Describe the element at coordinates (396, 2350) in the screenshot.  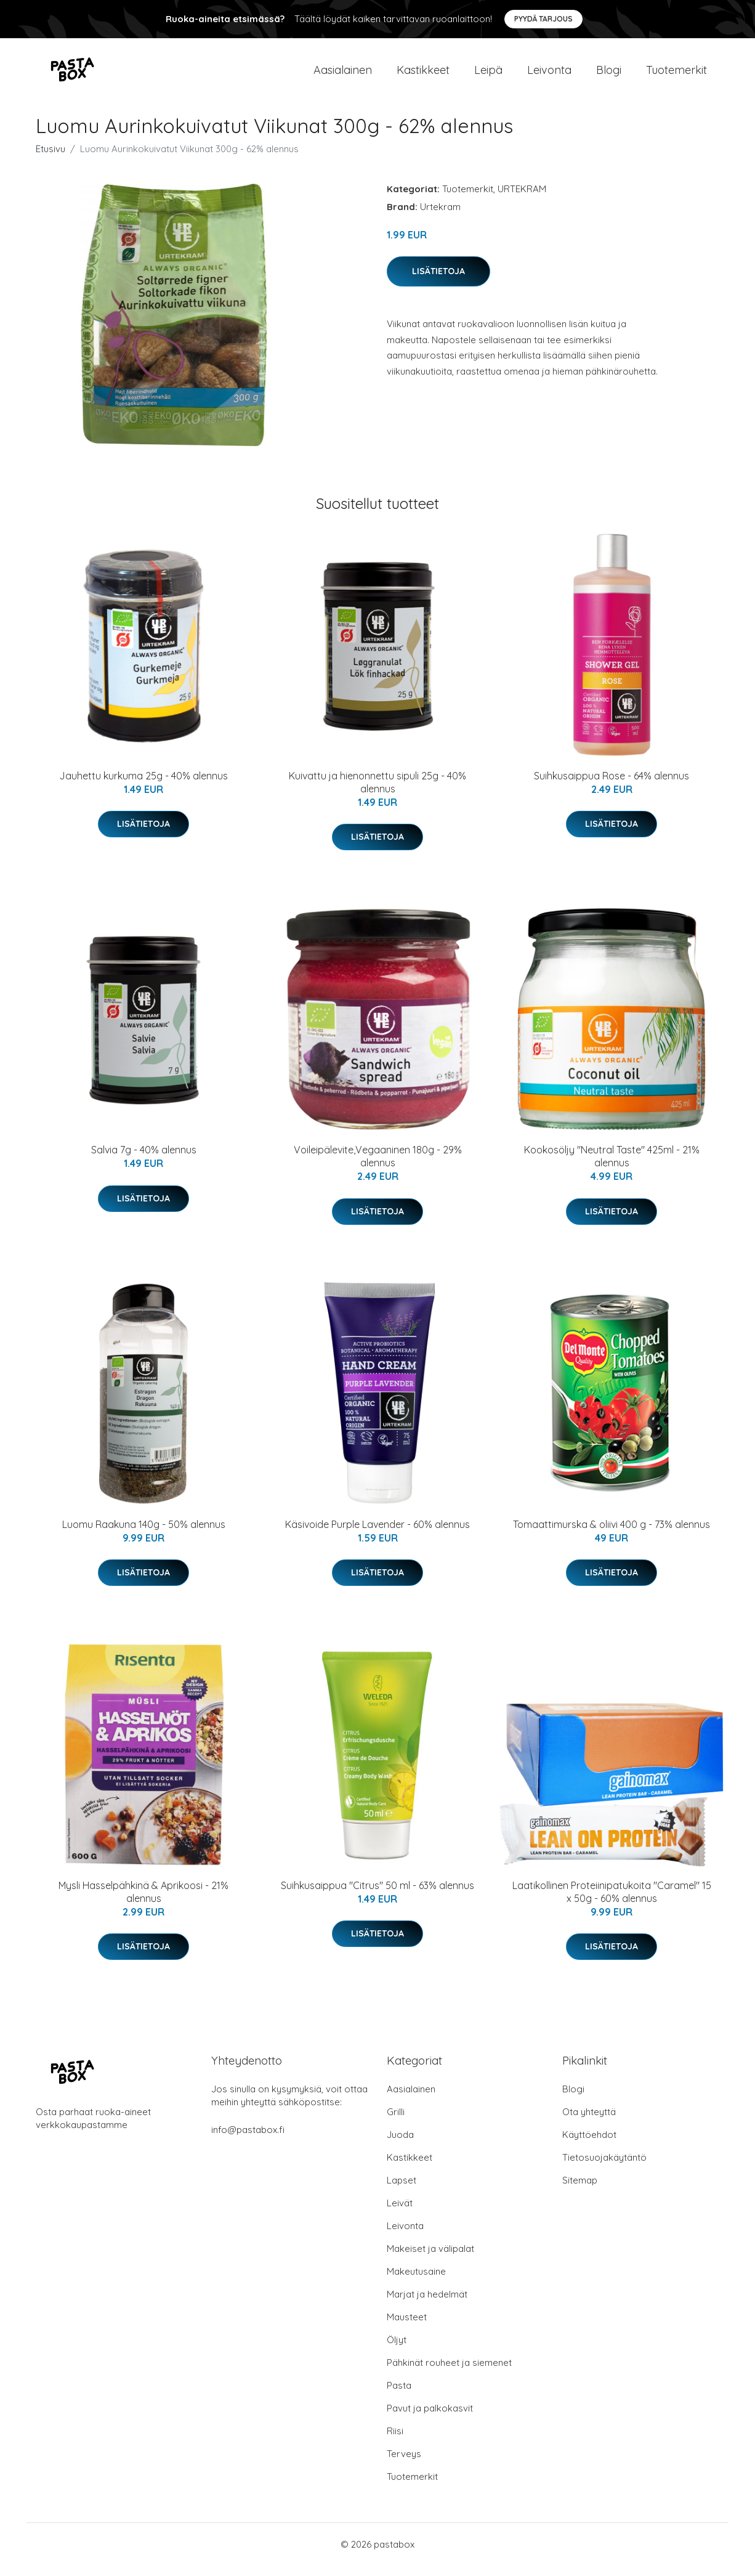
I see `Öljyt` at that location.